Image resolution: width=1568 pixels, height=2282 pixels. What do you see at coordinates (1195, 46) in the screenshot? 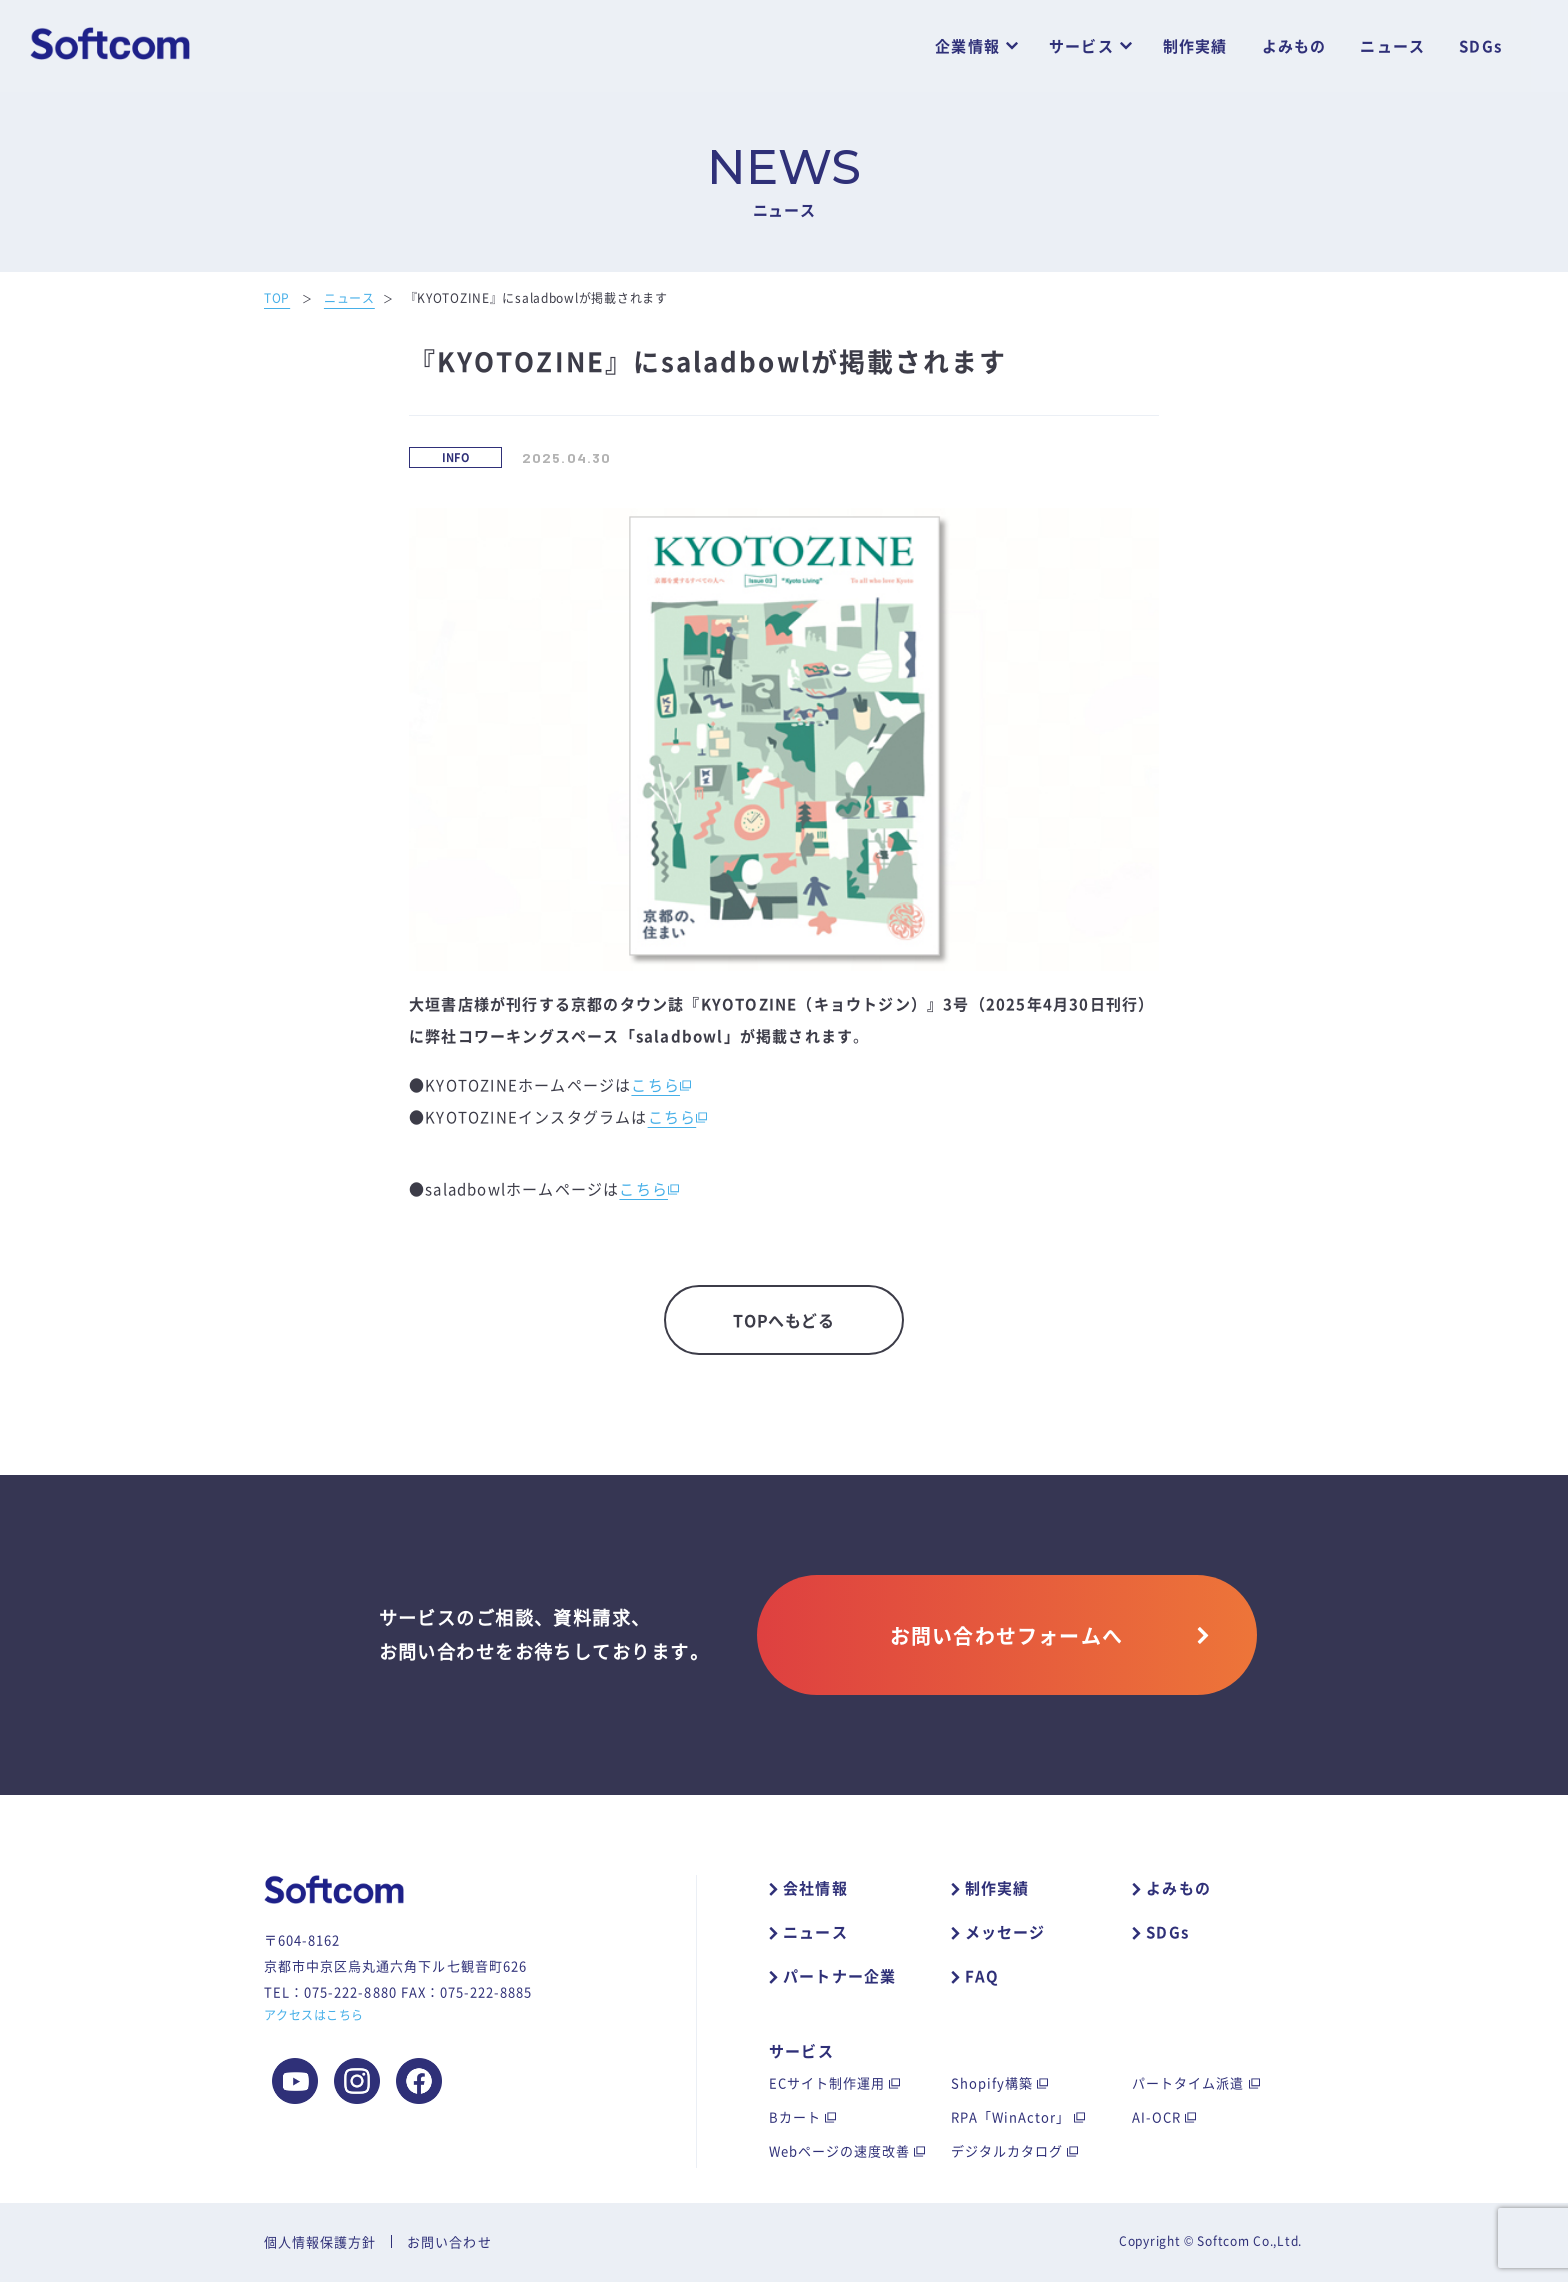
I see `制作実績` at bounding box center [1195, 46].